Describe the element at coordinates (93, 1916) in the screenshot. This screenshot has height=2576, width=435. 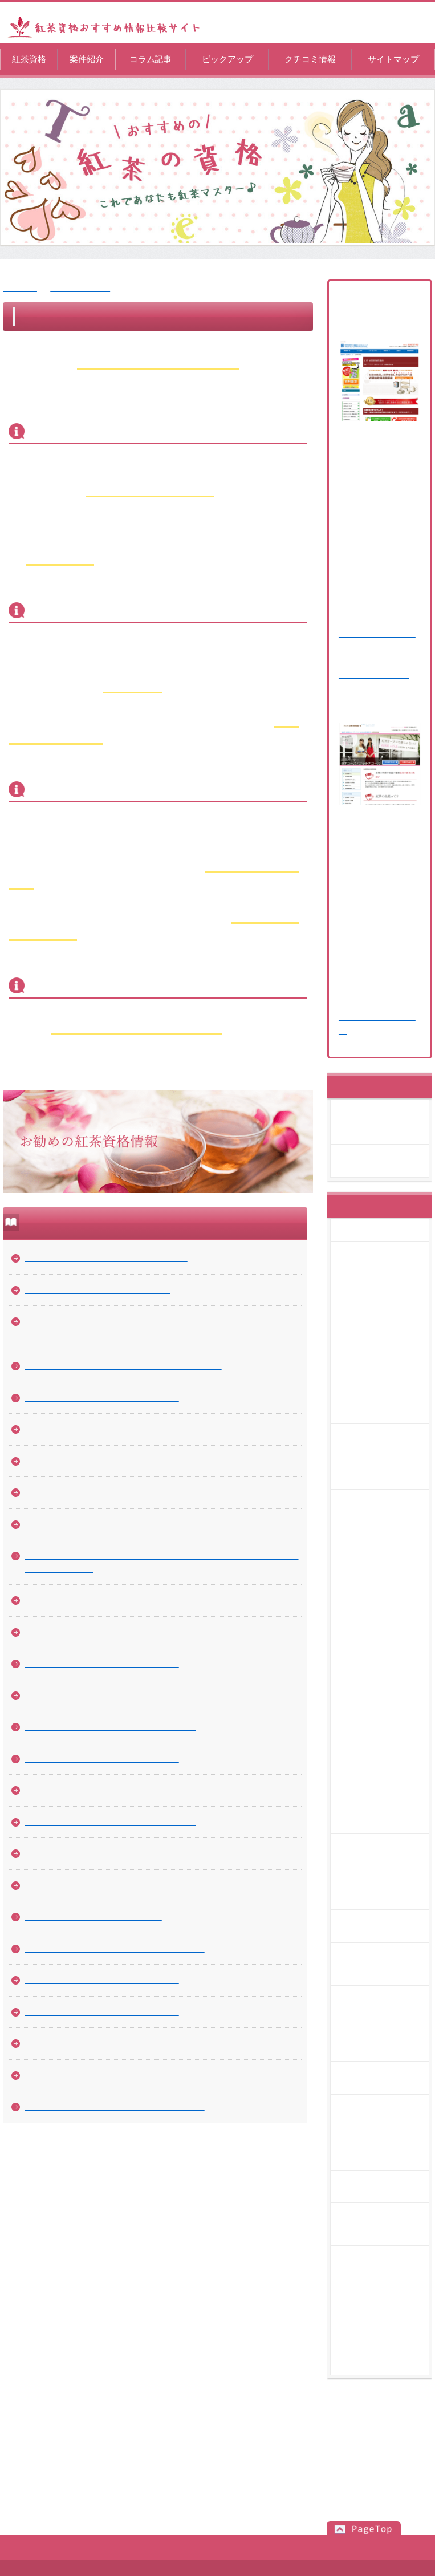
I see `紅茶マイスター資格を活用する方法` at that location.